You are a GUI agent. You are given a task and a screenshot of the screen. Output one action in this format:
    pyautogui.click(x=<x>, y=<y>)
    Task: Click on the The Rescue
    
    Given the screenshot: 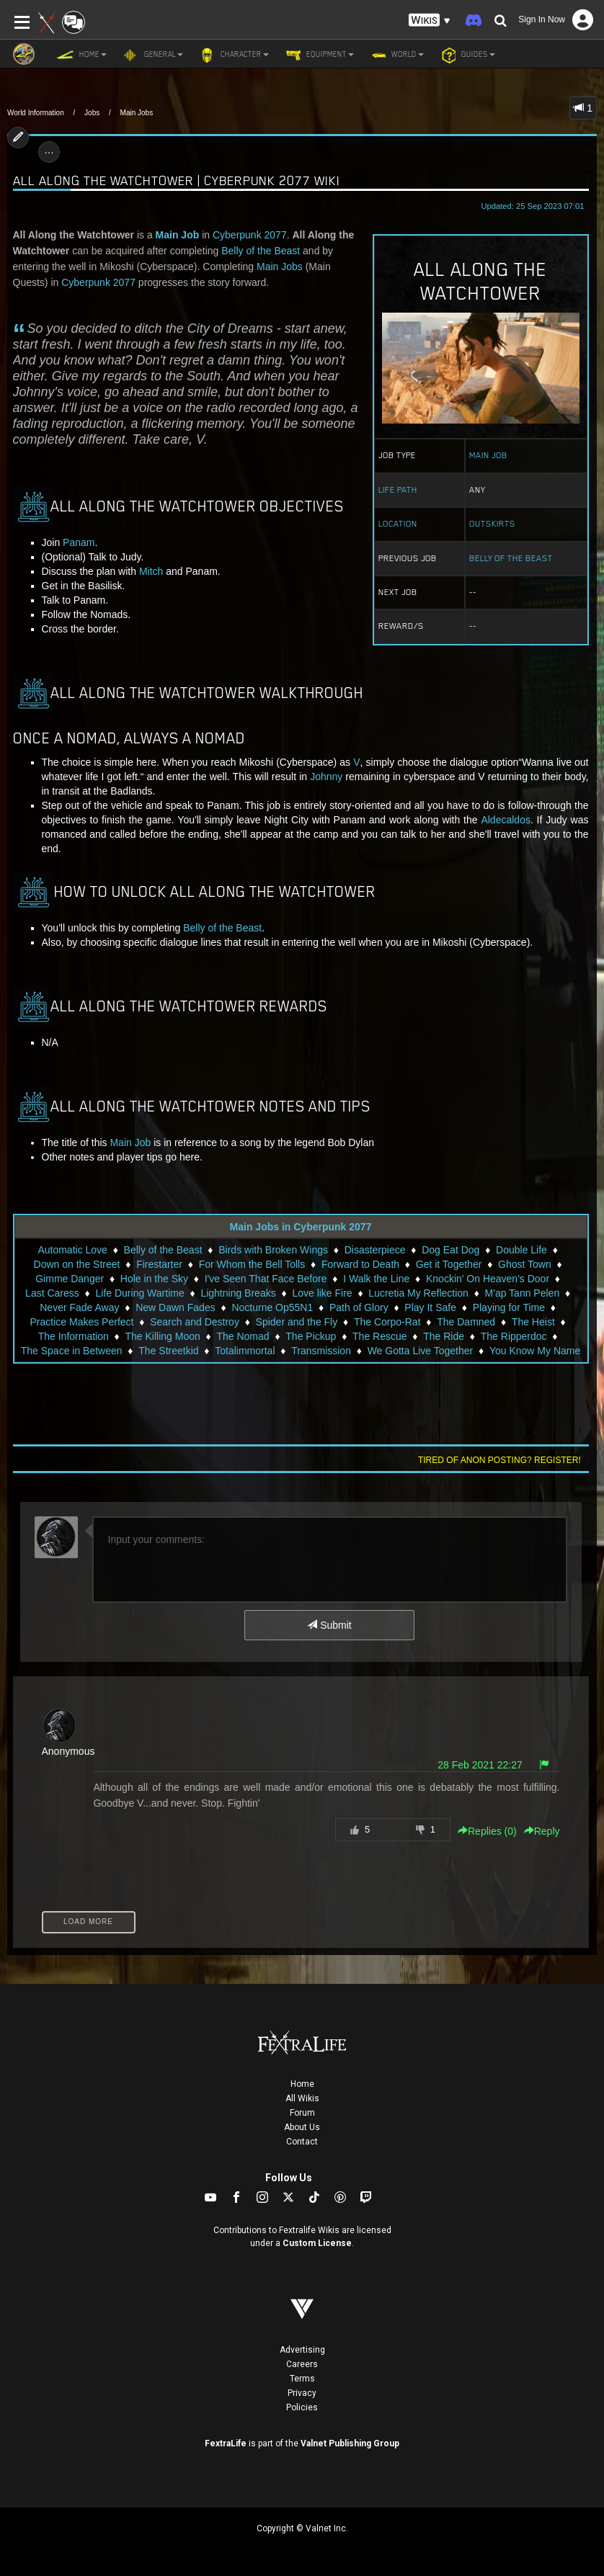 What is the action you would take?
    pyautogui.click(x=379, y=1336)
    